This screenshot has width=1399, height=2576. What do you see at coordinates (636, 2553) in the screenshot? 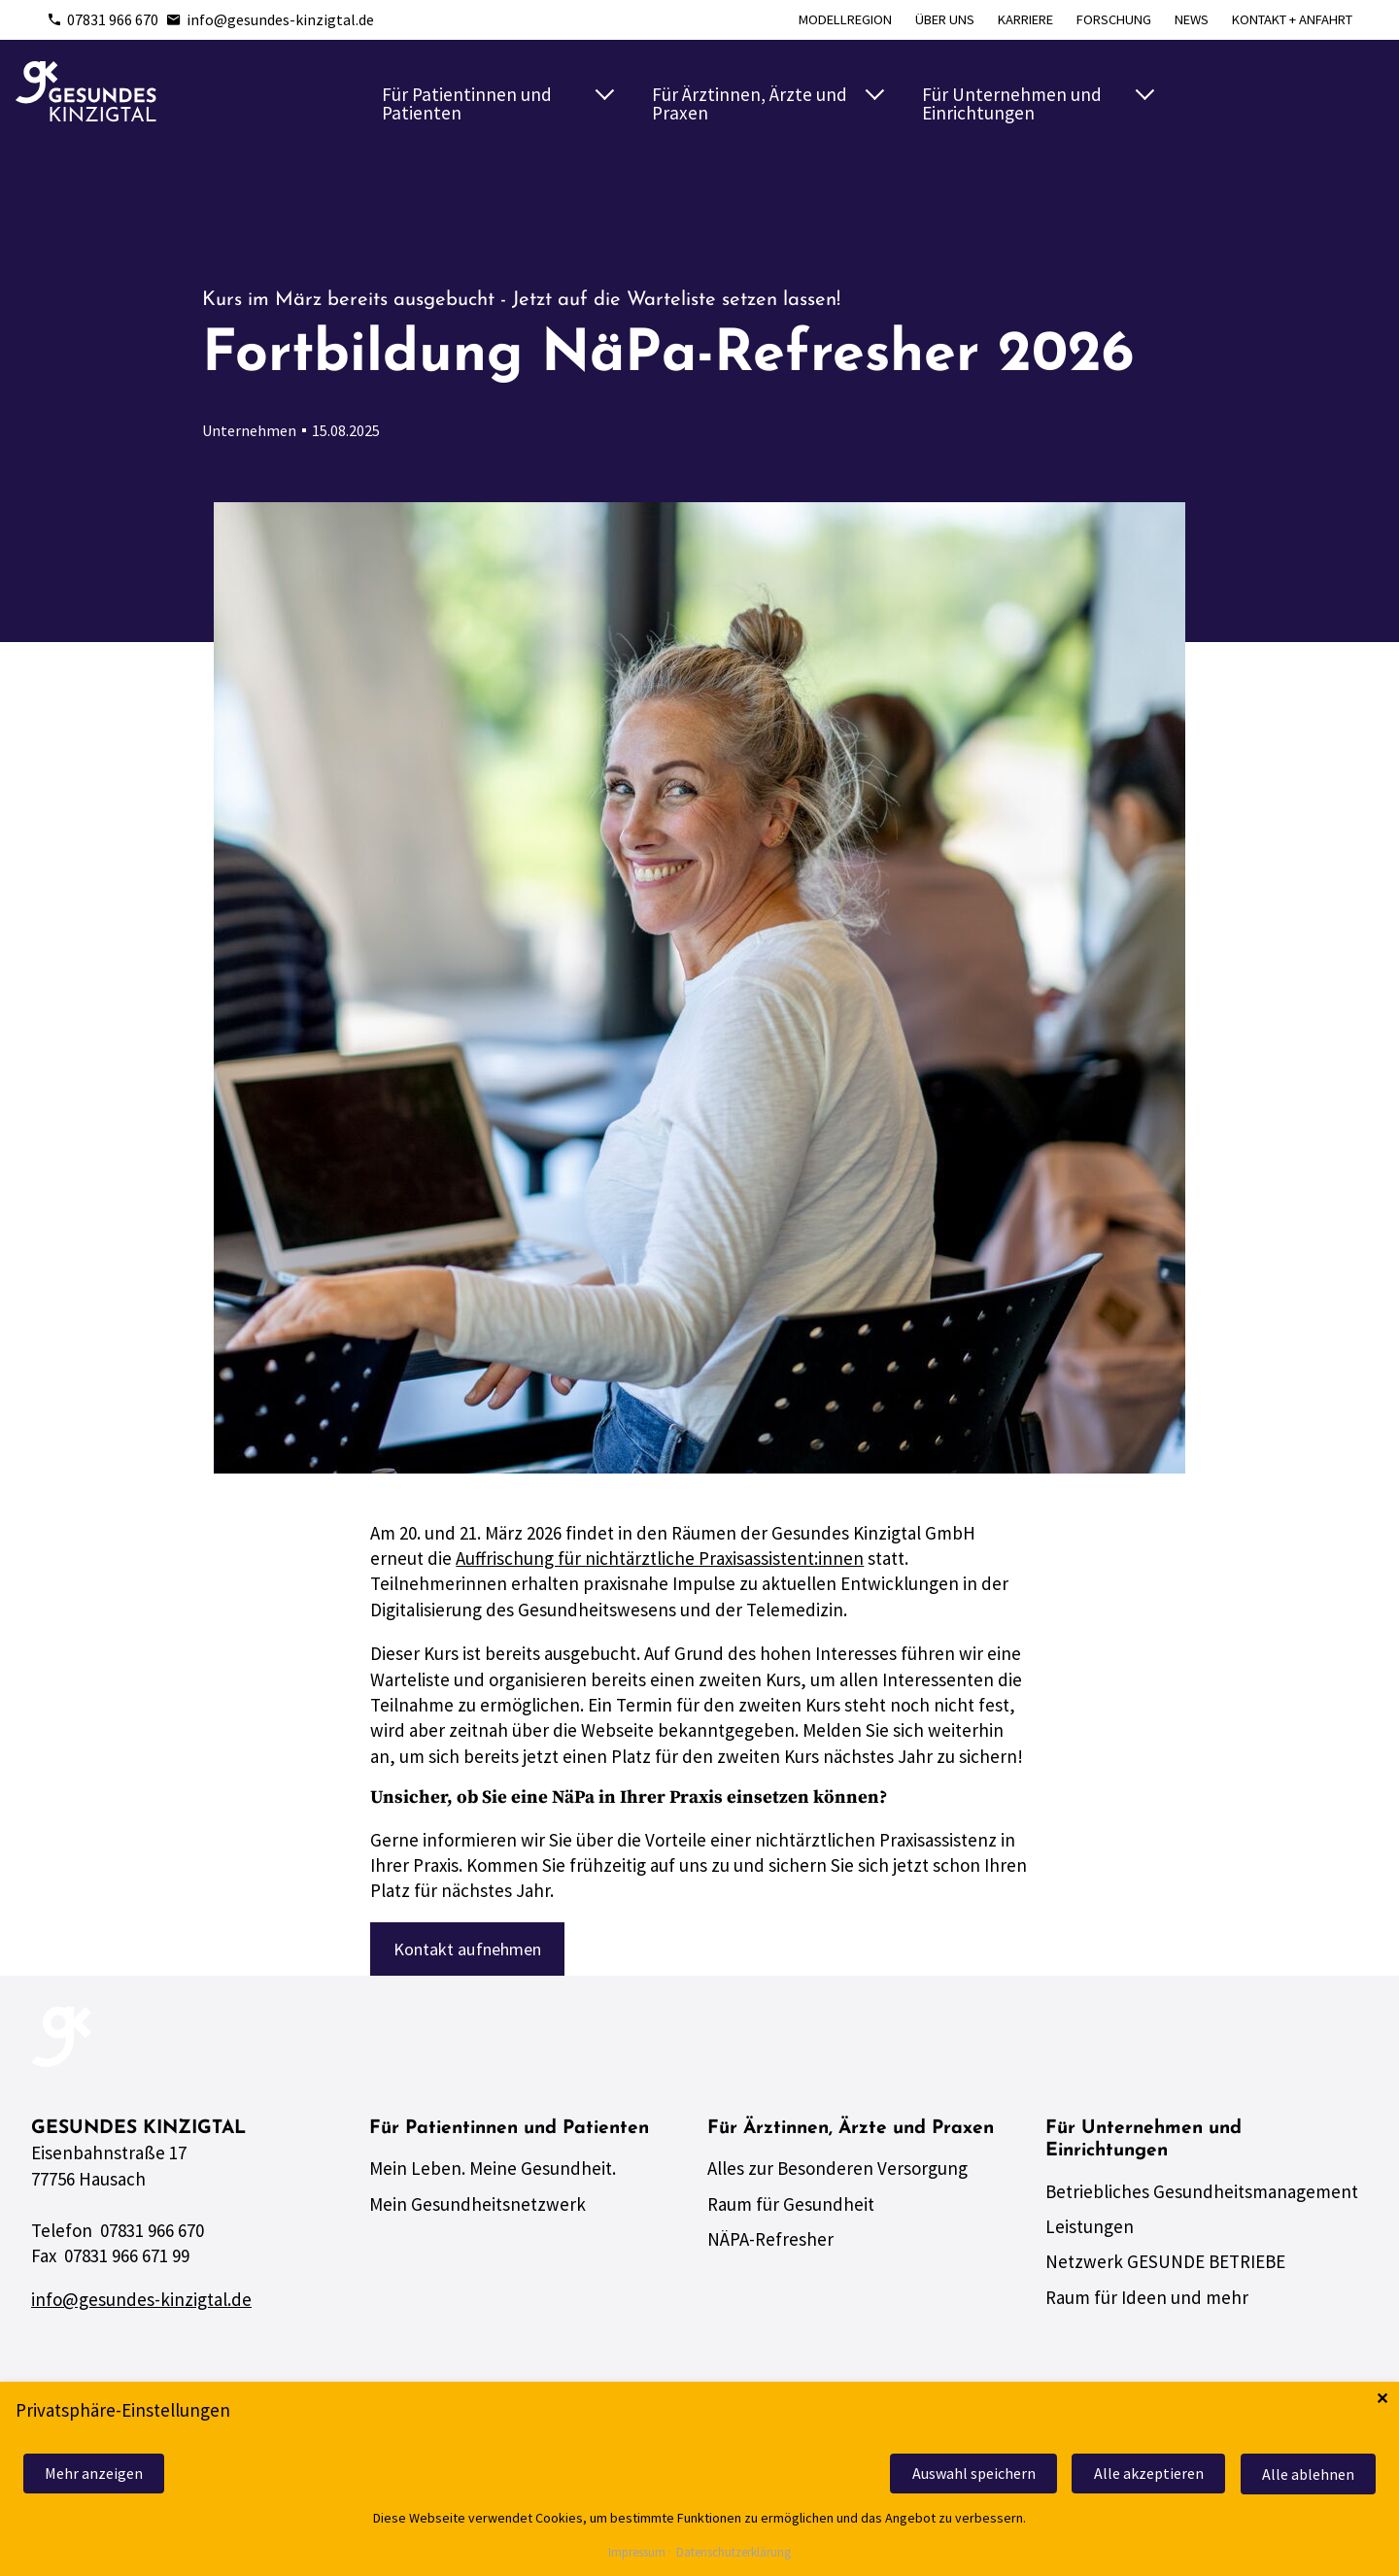
I see `Impressum` at bounding box center [636, 2553].